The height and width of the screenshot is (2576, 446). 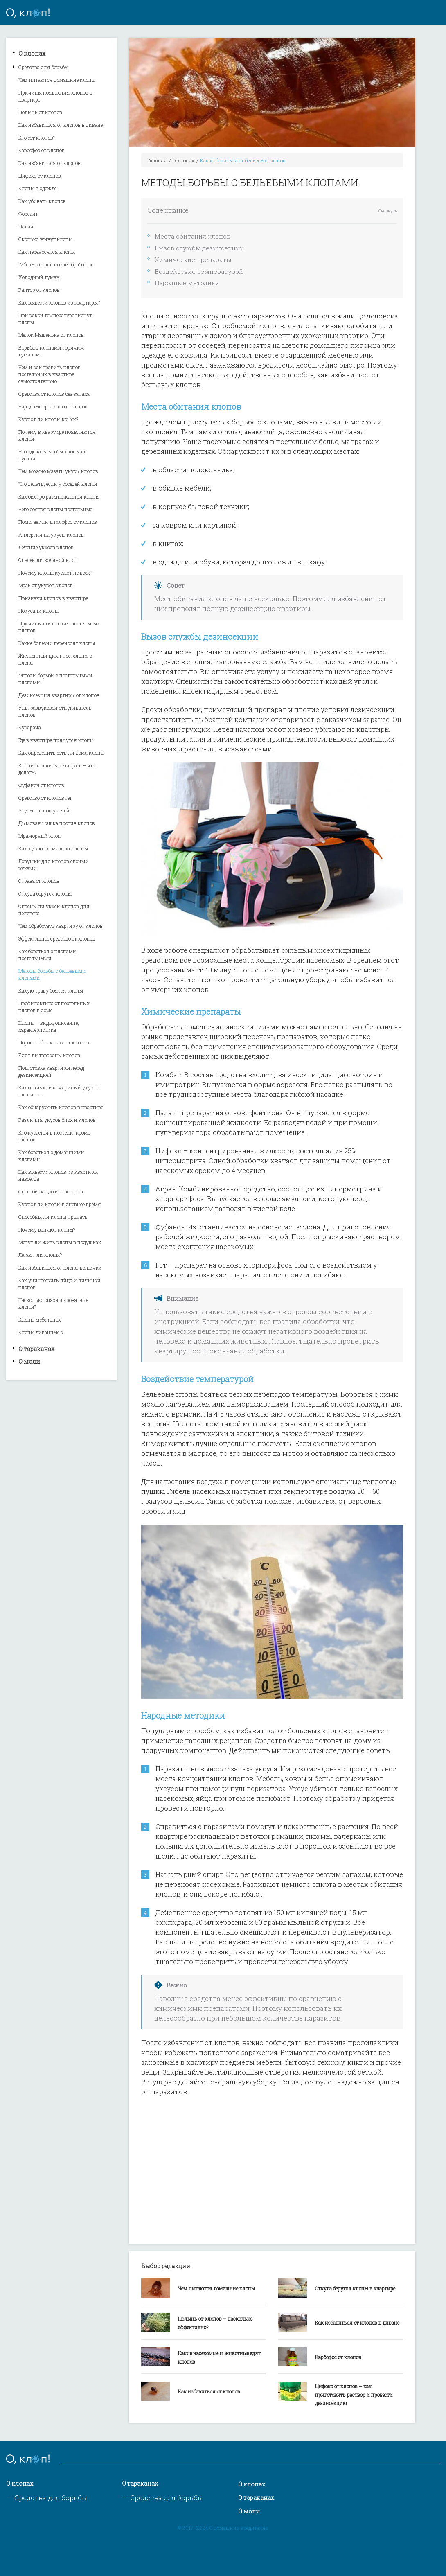 What do you see at coordinates (41, 785) in the screenshot?
I see `Фуфанон от клопов` at bounding box center [41, 785].